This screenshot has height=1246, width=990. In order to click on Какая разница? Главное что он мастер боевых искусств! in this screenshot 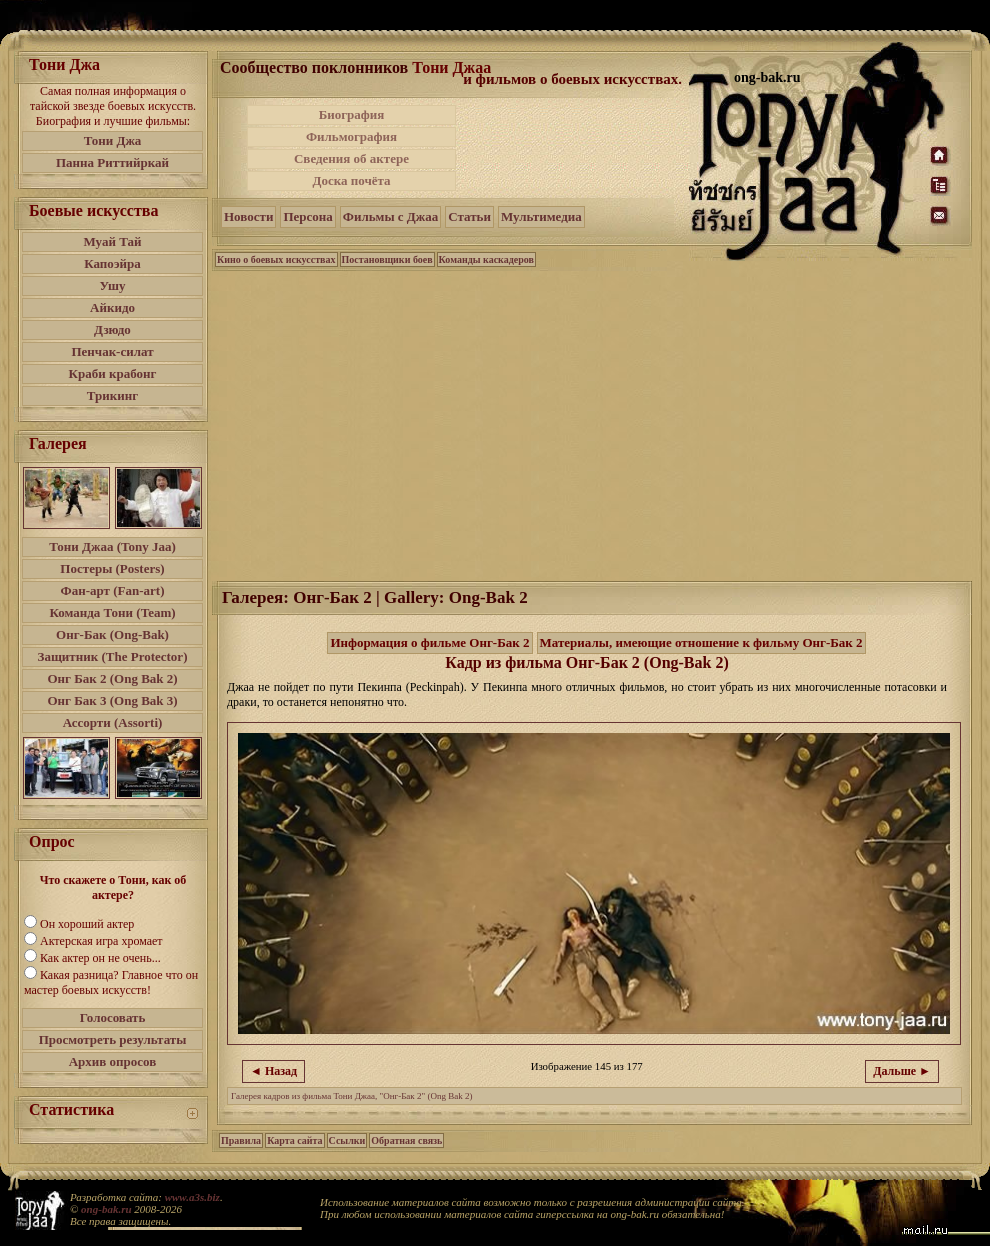, I will do `click(111, 982)`.